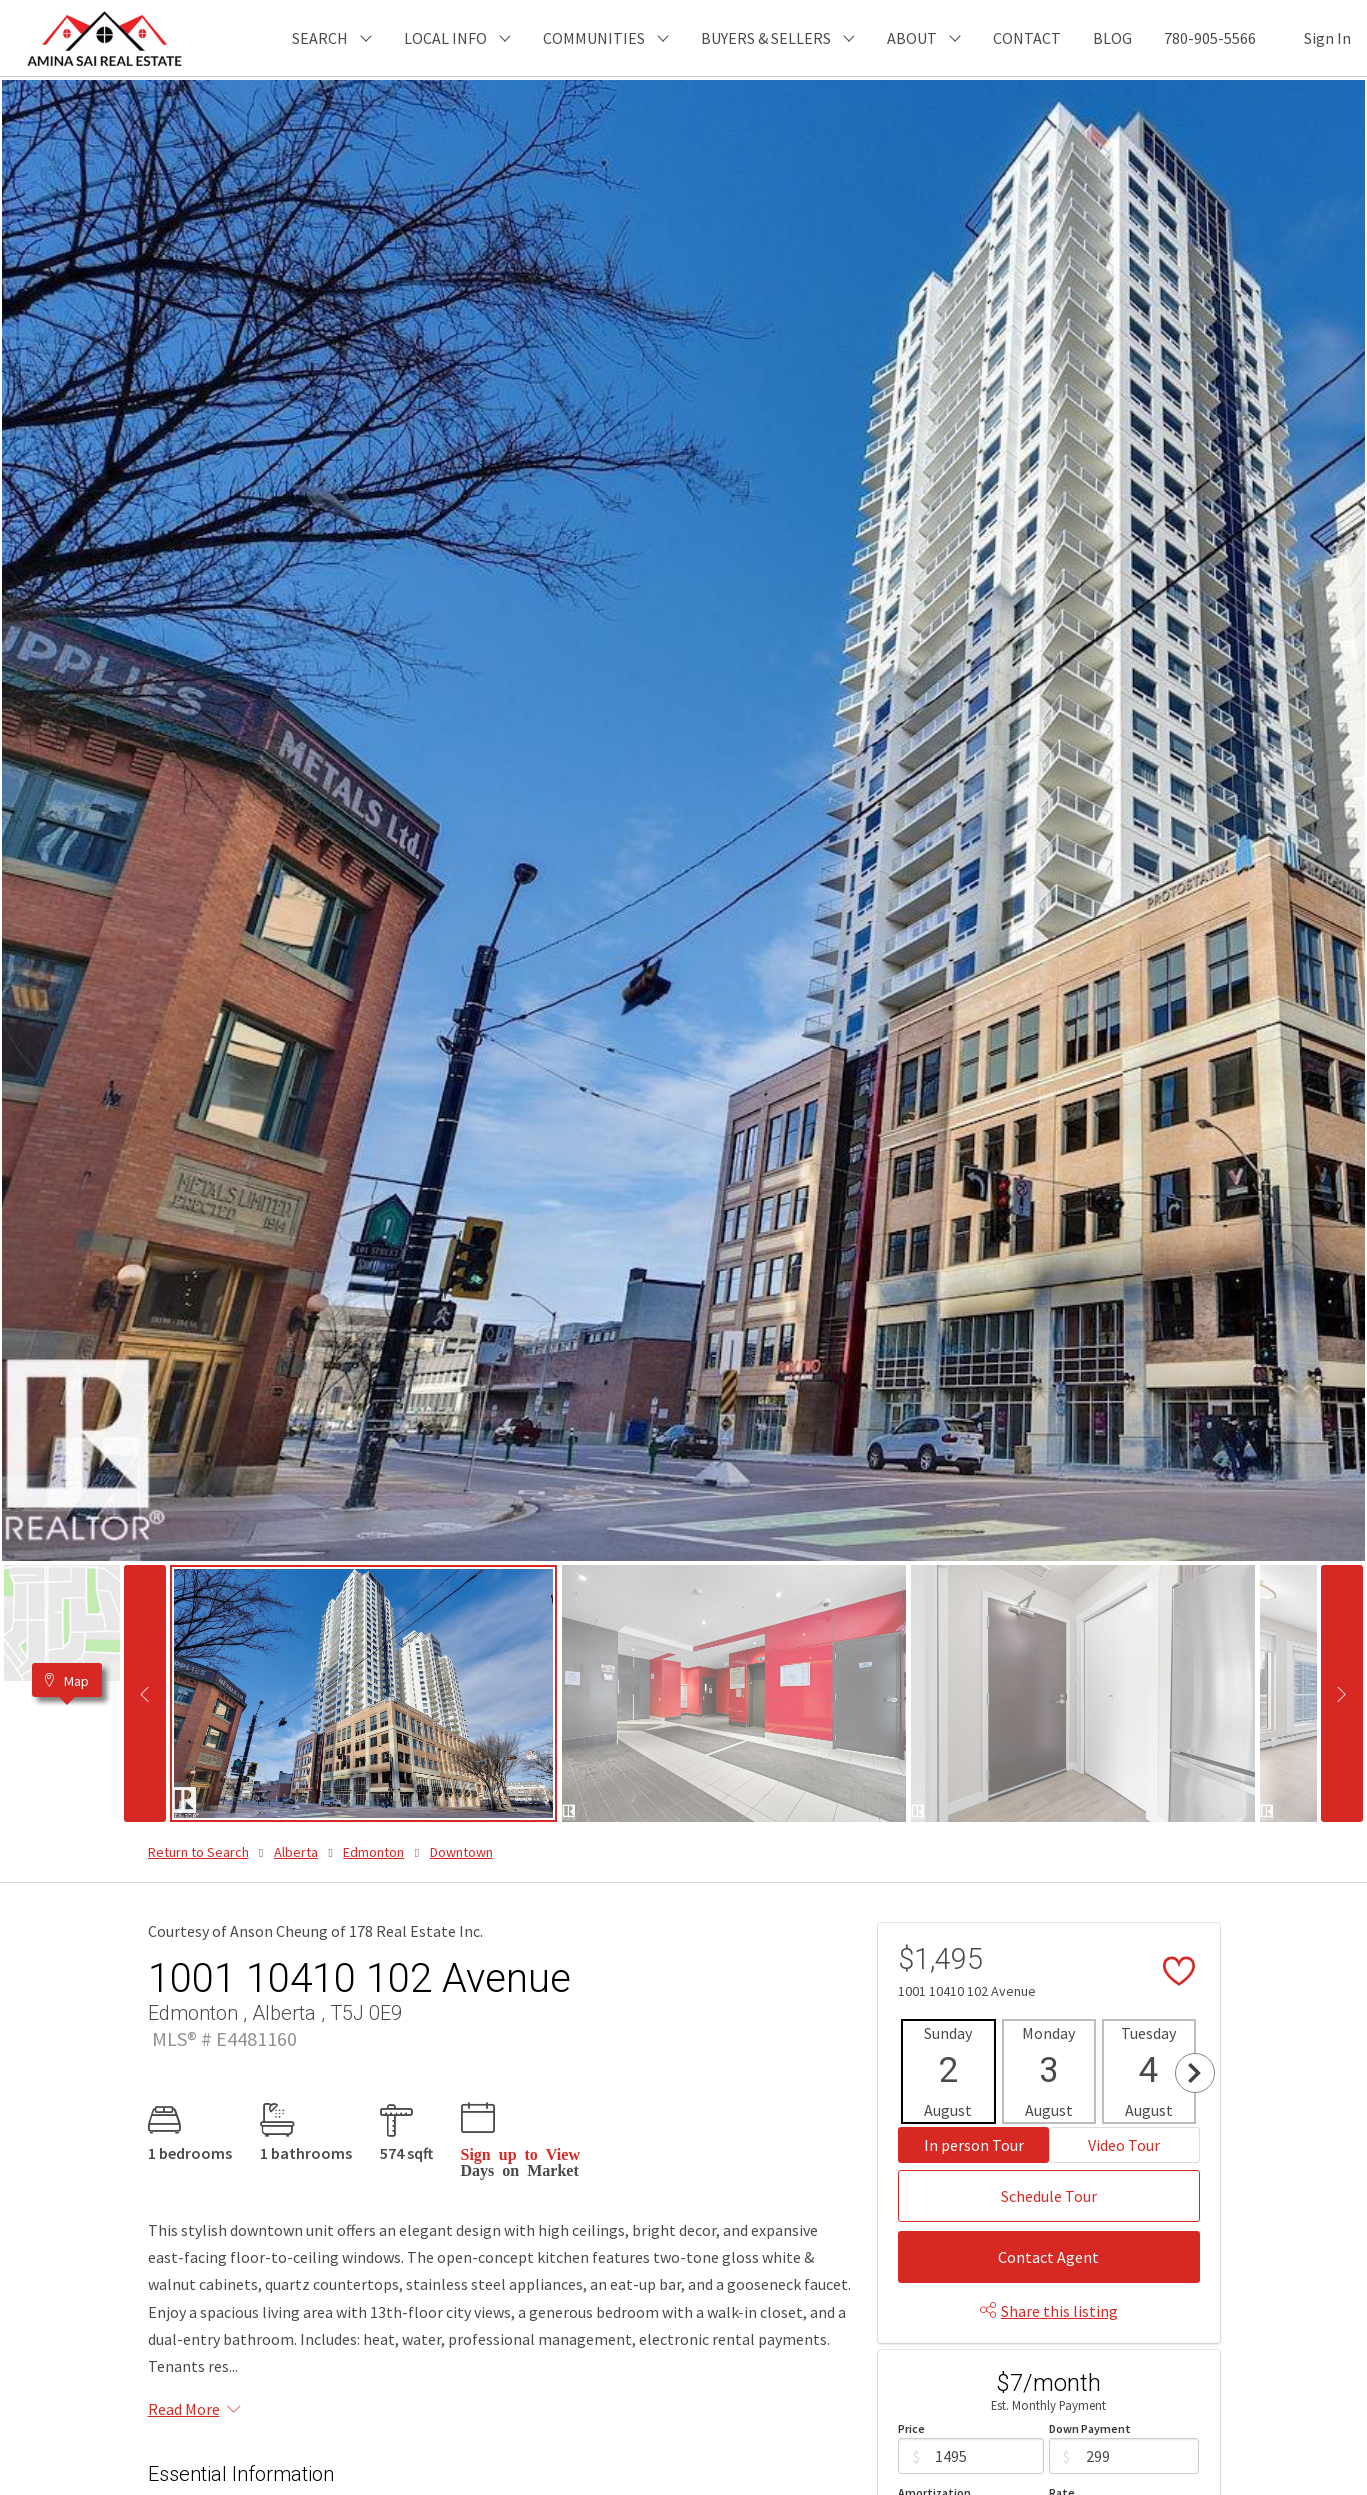  What do you see at coordinates (1210, 38) in the screenshot?
I see `780-905-5566` at bounding box center [1210, 38].